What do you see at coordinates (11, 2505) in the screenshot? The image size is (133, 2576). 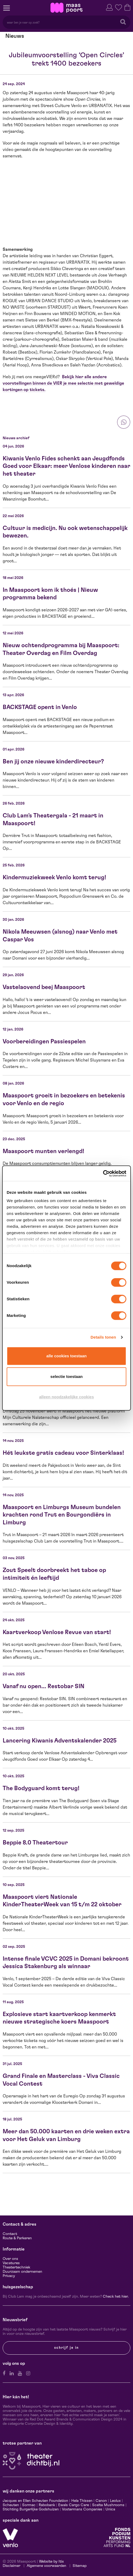 I see `Scheuten` at bounding box center [11, 2505].